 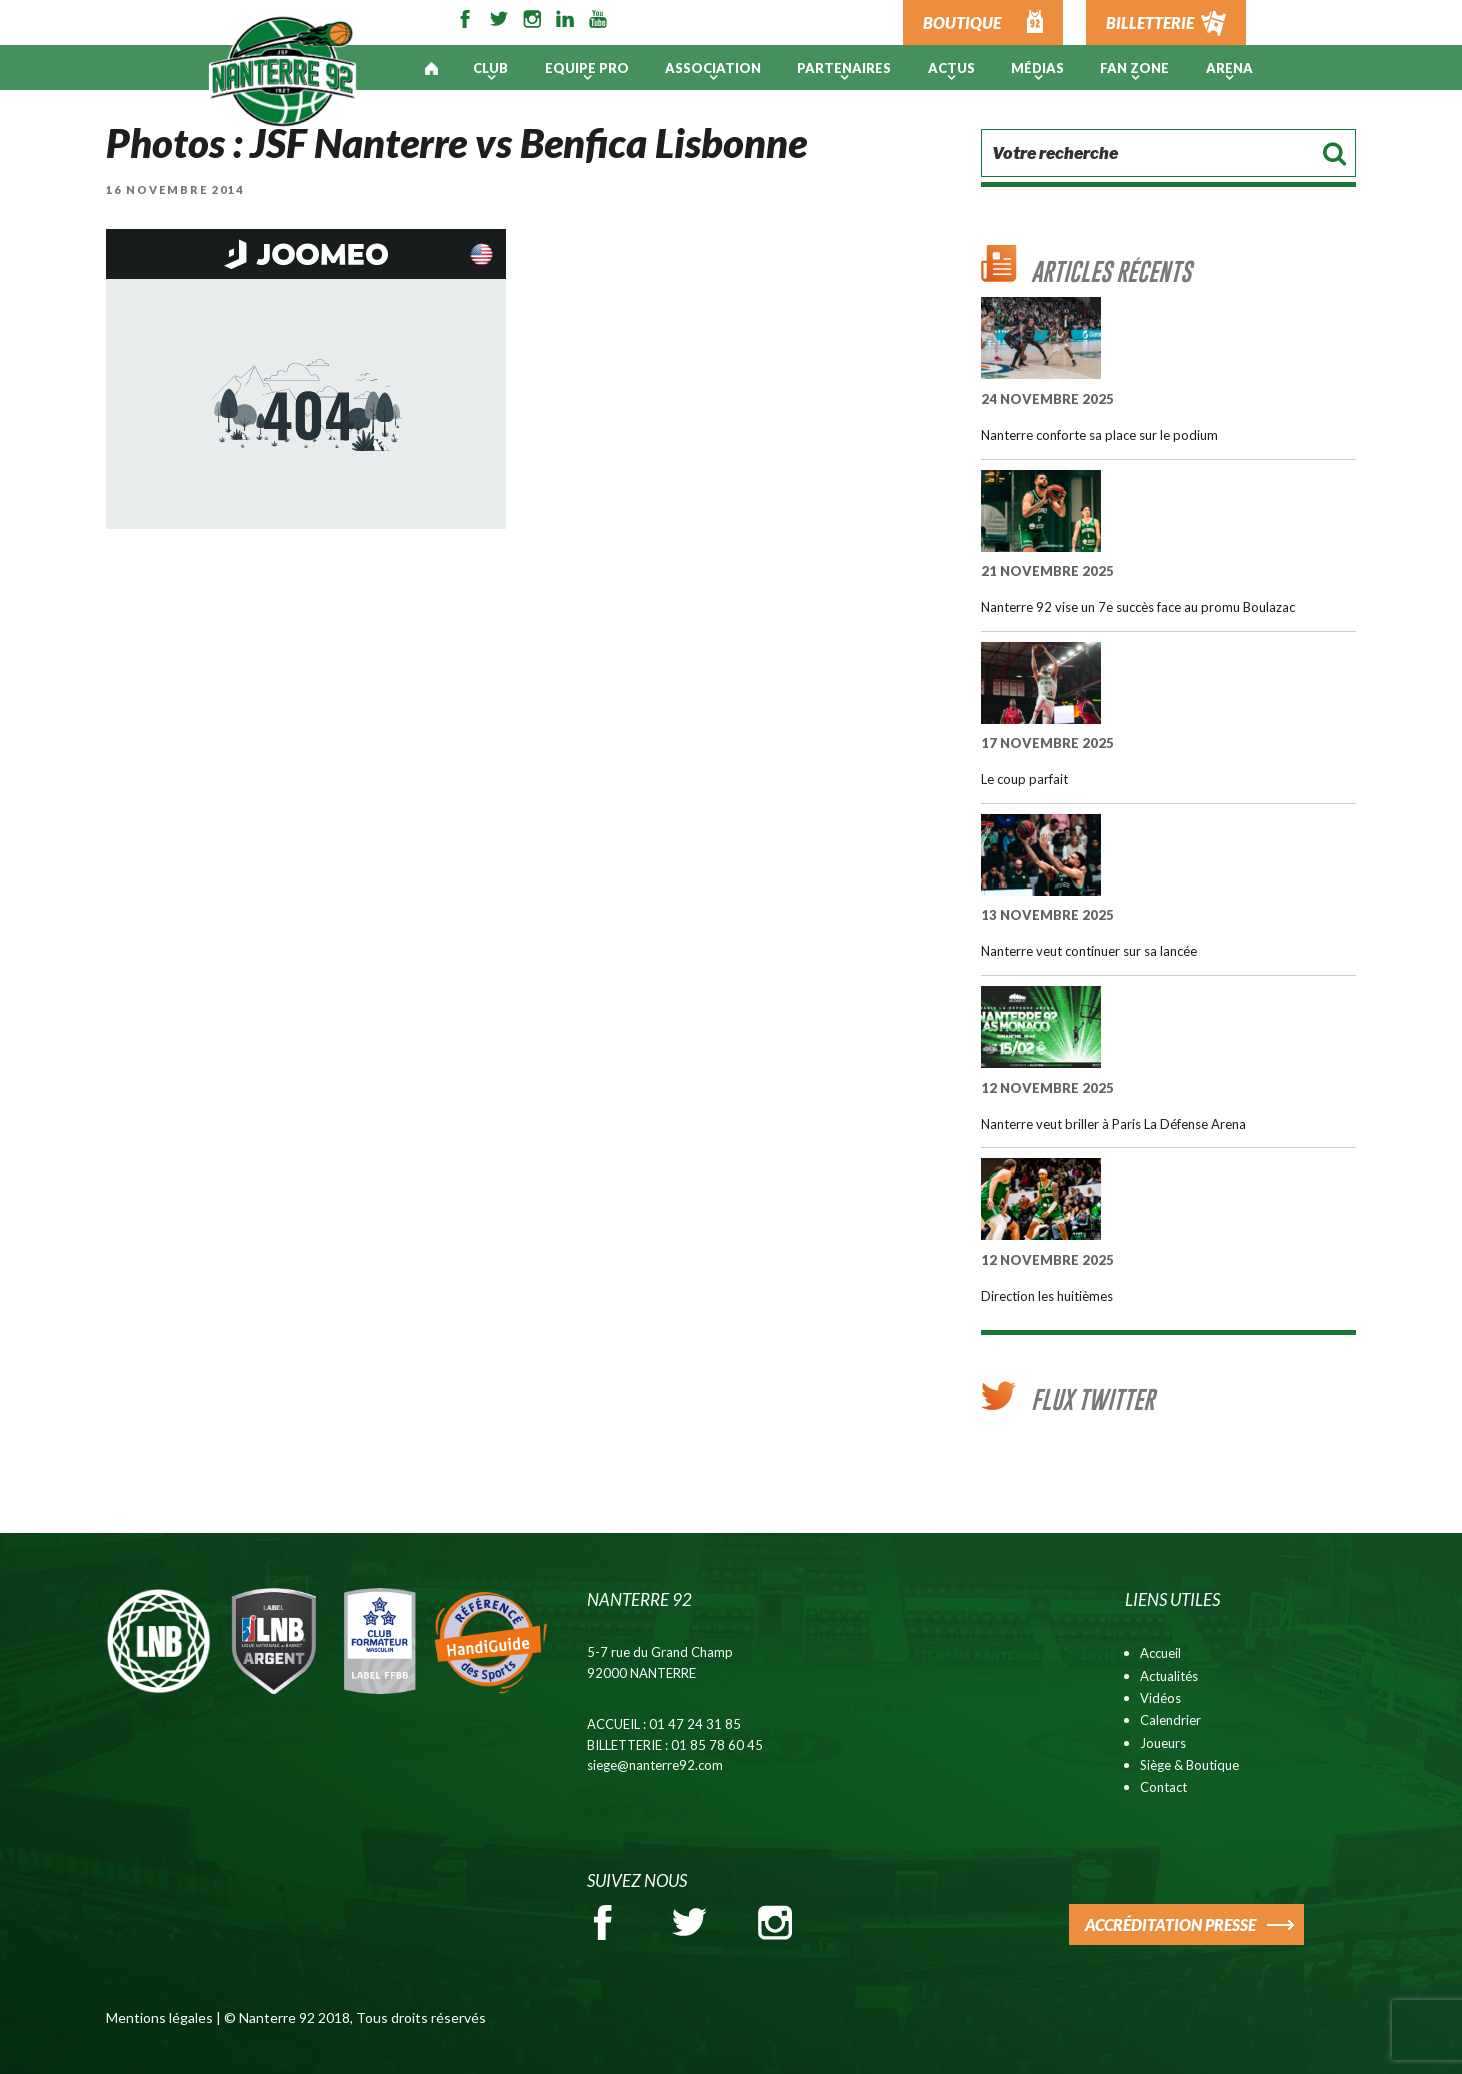 What do you see at coordinates (1160, 1698) in the screenshot?
I see `Vidéos` at bounding box center [1160, 1698].